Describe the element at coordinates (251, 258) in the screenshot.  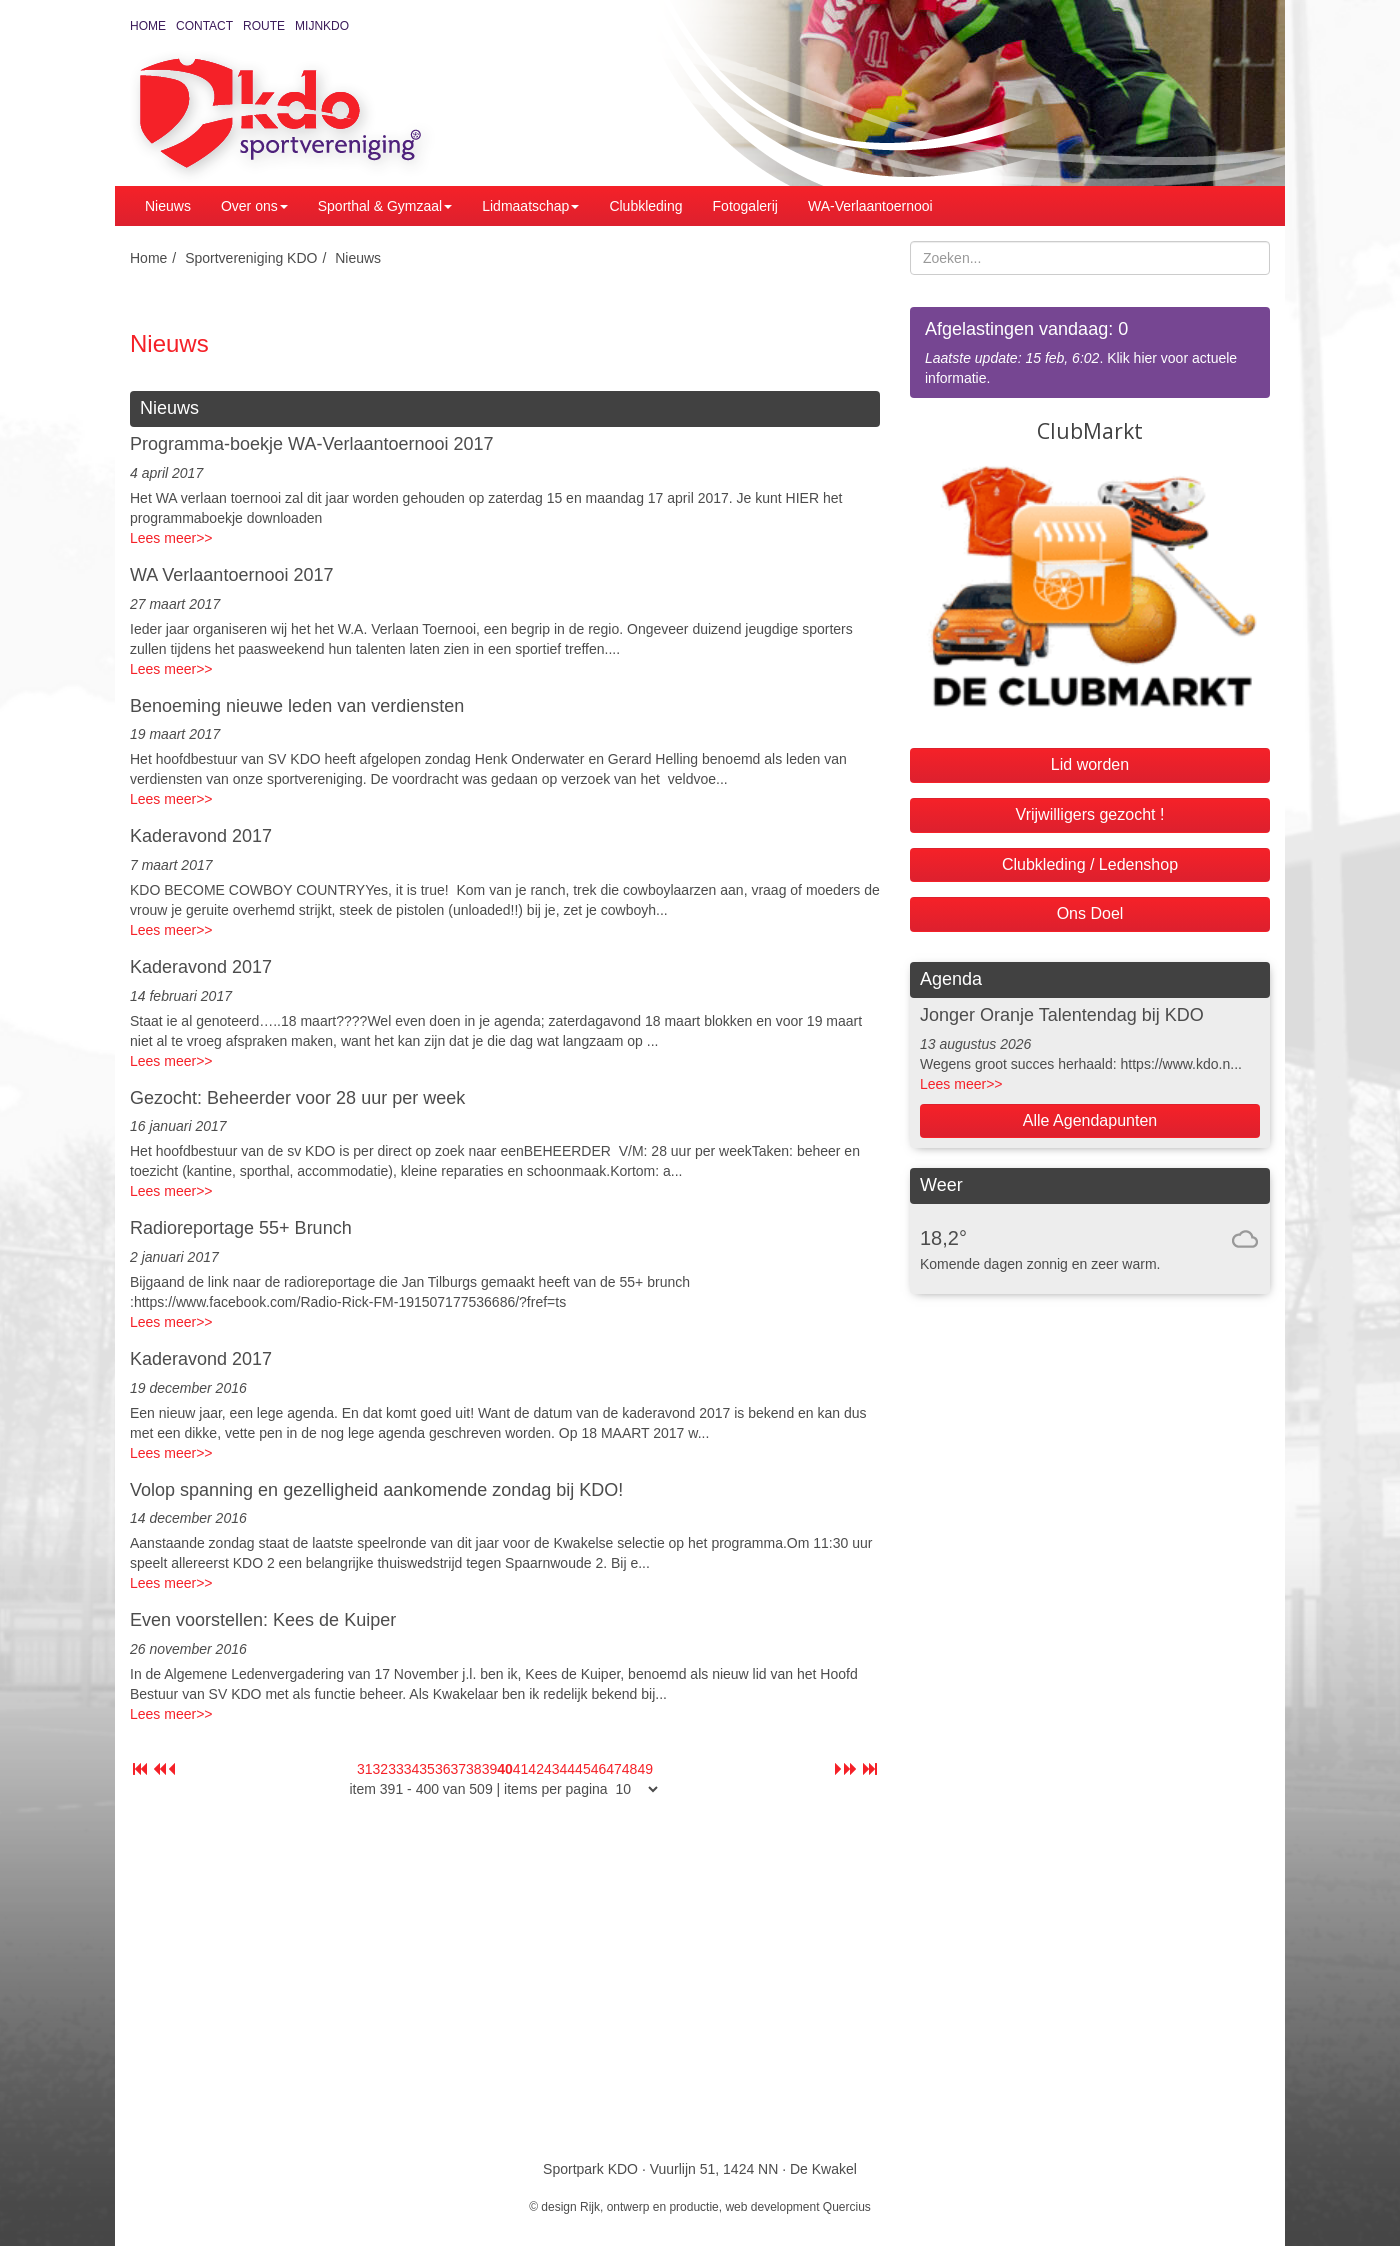
I see `Sportvereniging KDO` at that location.